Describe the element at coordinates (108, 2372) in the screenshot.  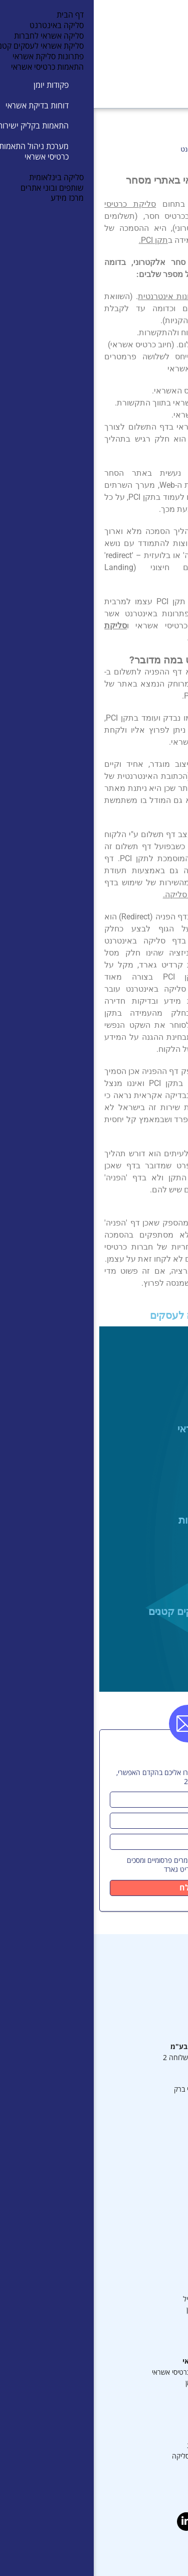
I see `מערכת ניהול התאמות כרטיסי אשראי` at that location.